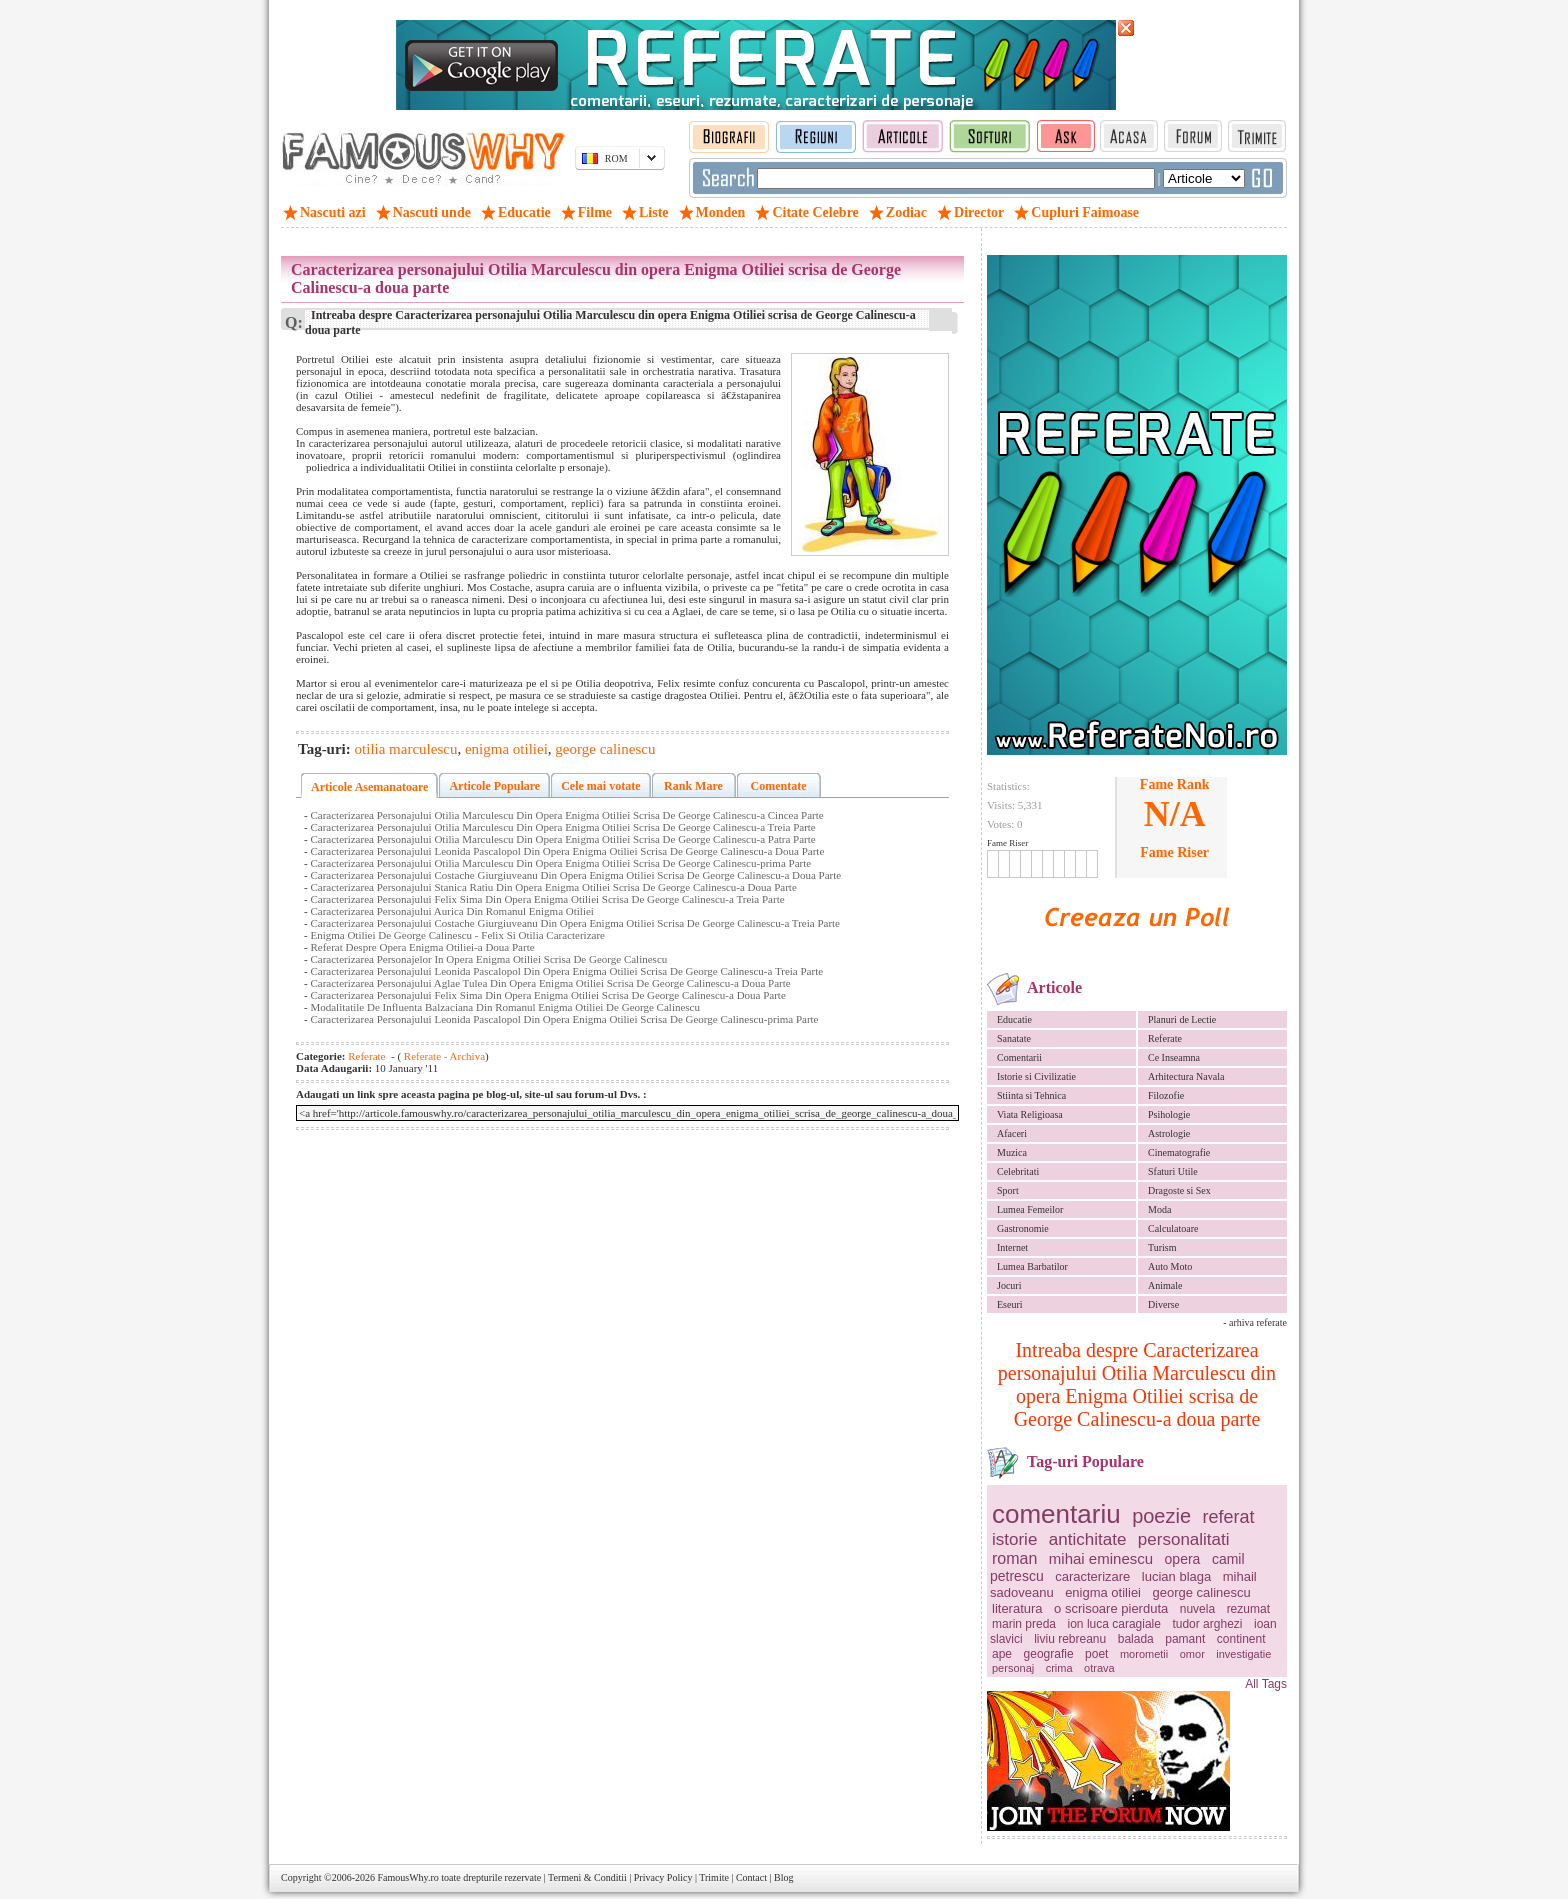 Image resolution: width=1568 pixels, height=1899 pixels. What do you see at coordinates (1229, 1517) in the screenshot?
I see `referat` at bounding box center [1229, 1517].